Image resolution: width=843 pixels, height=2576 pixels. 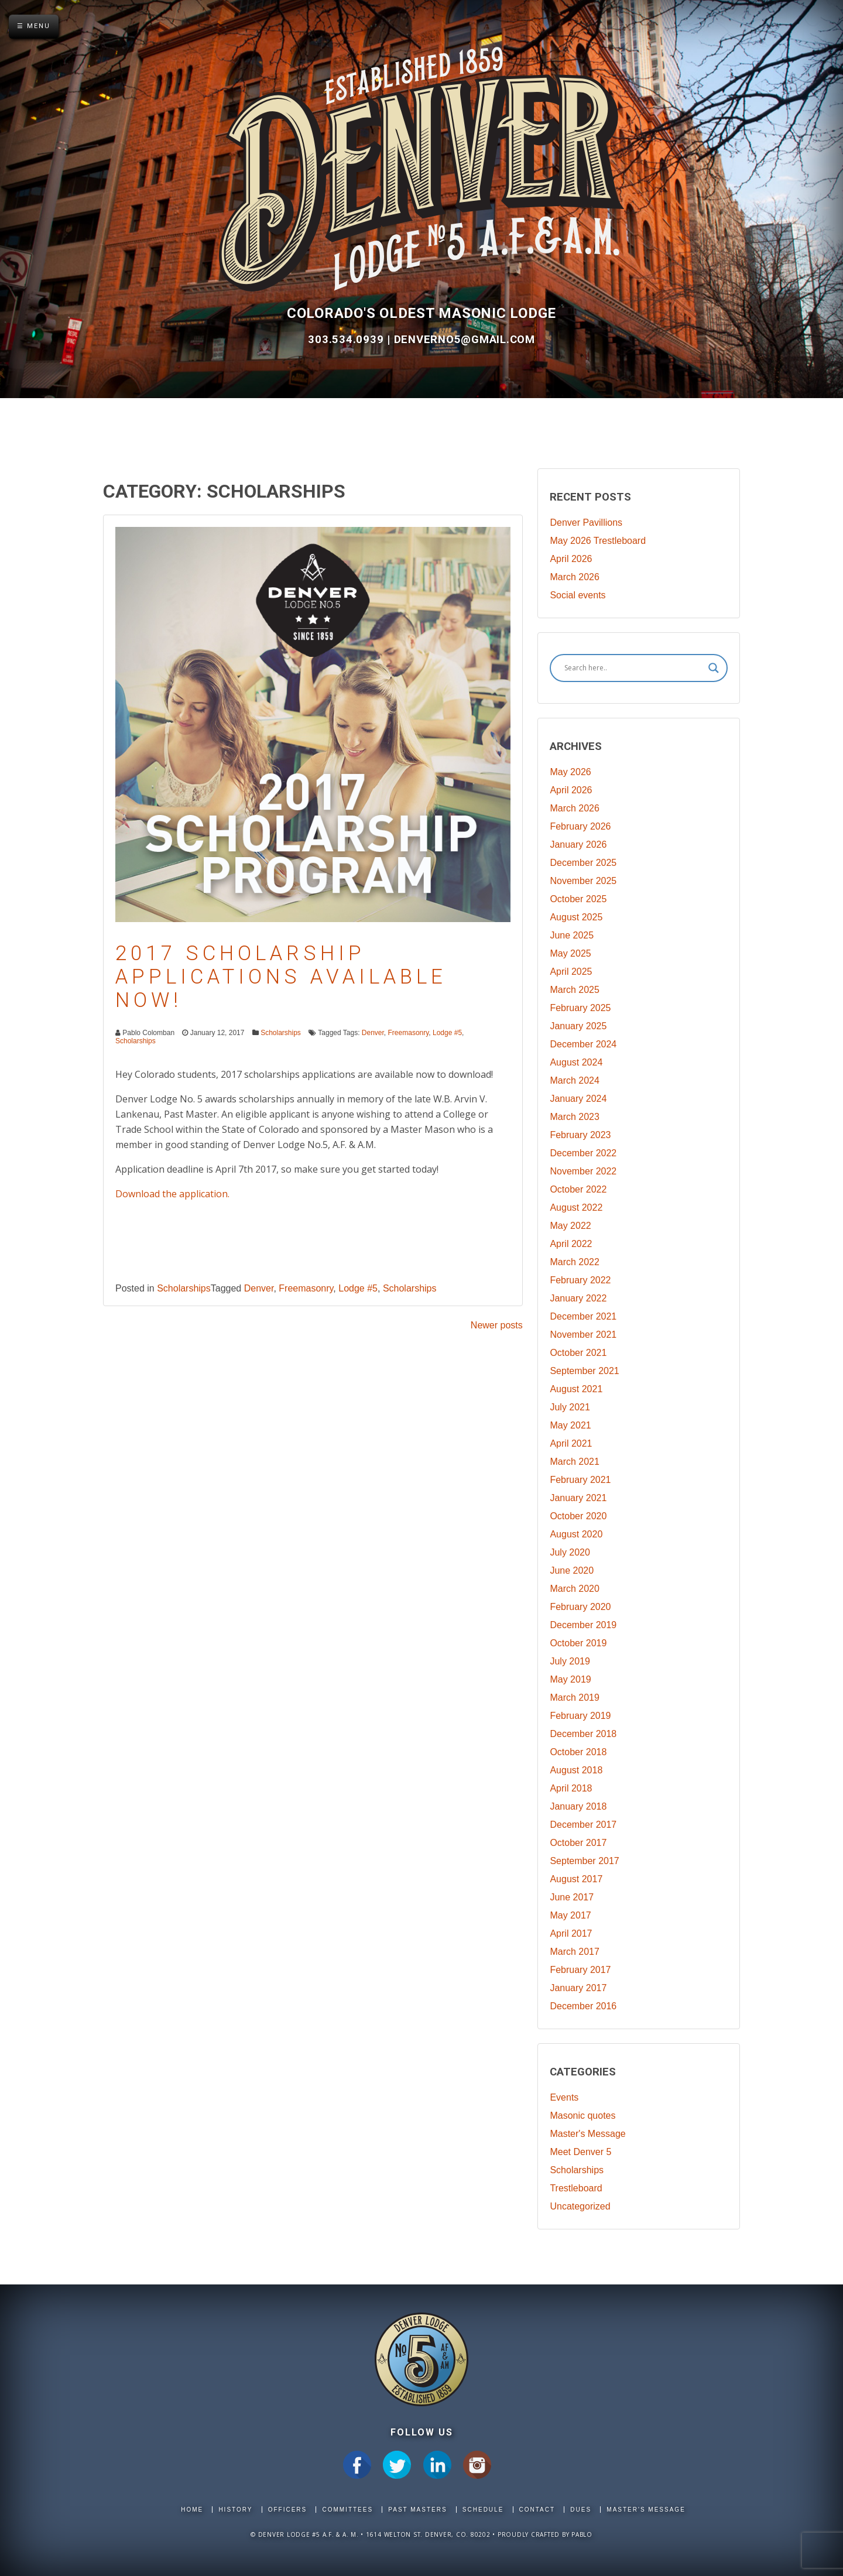 What do you see at coordinates (574, 1080) in the screenshot?
I see `March 2024` at bounding box center [574, 1080].